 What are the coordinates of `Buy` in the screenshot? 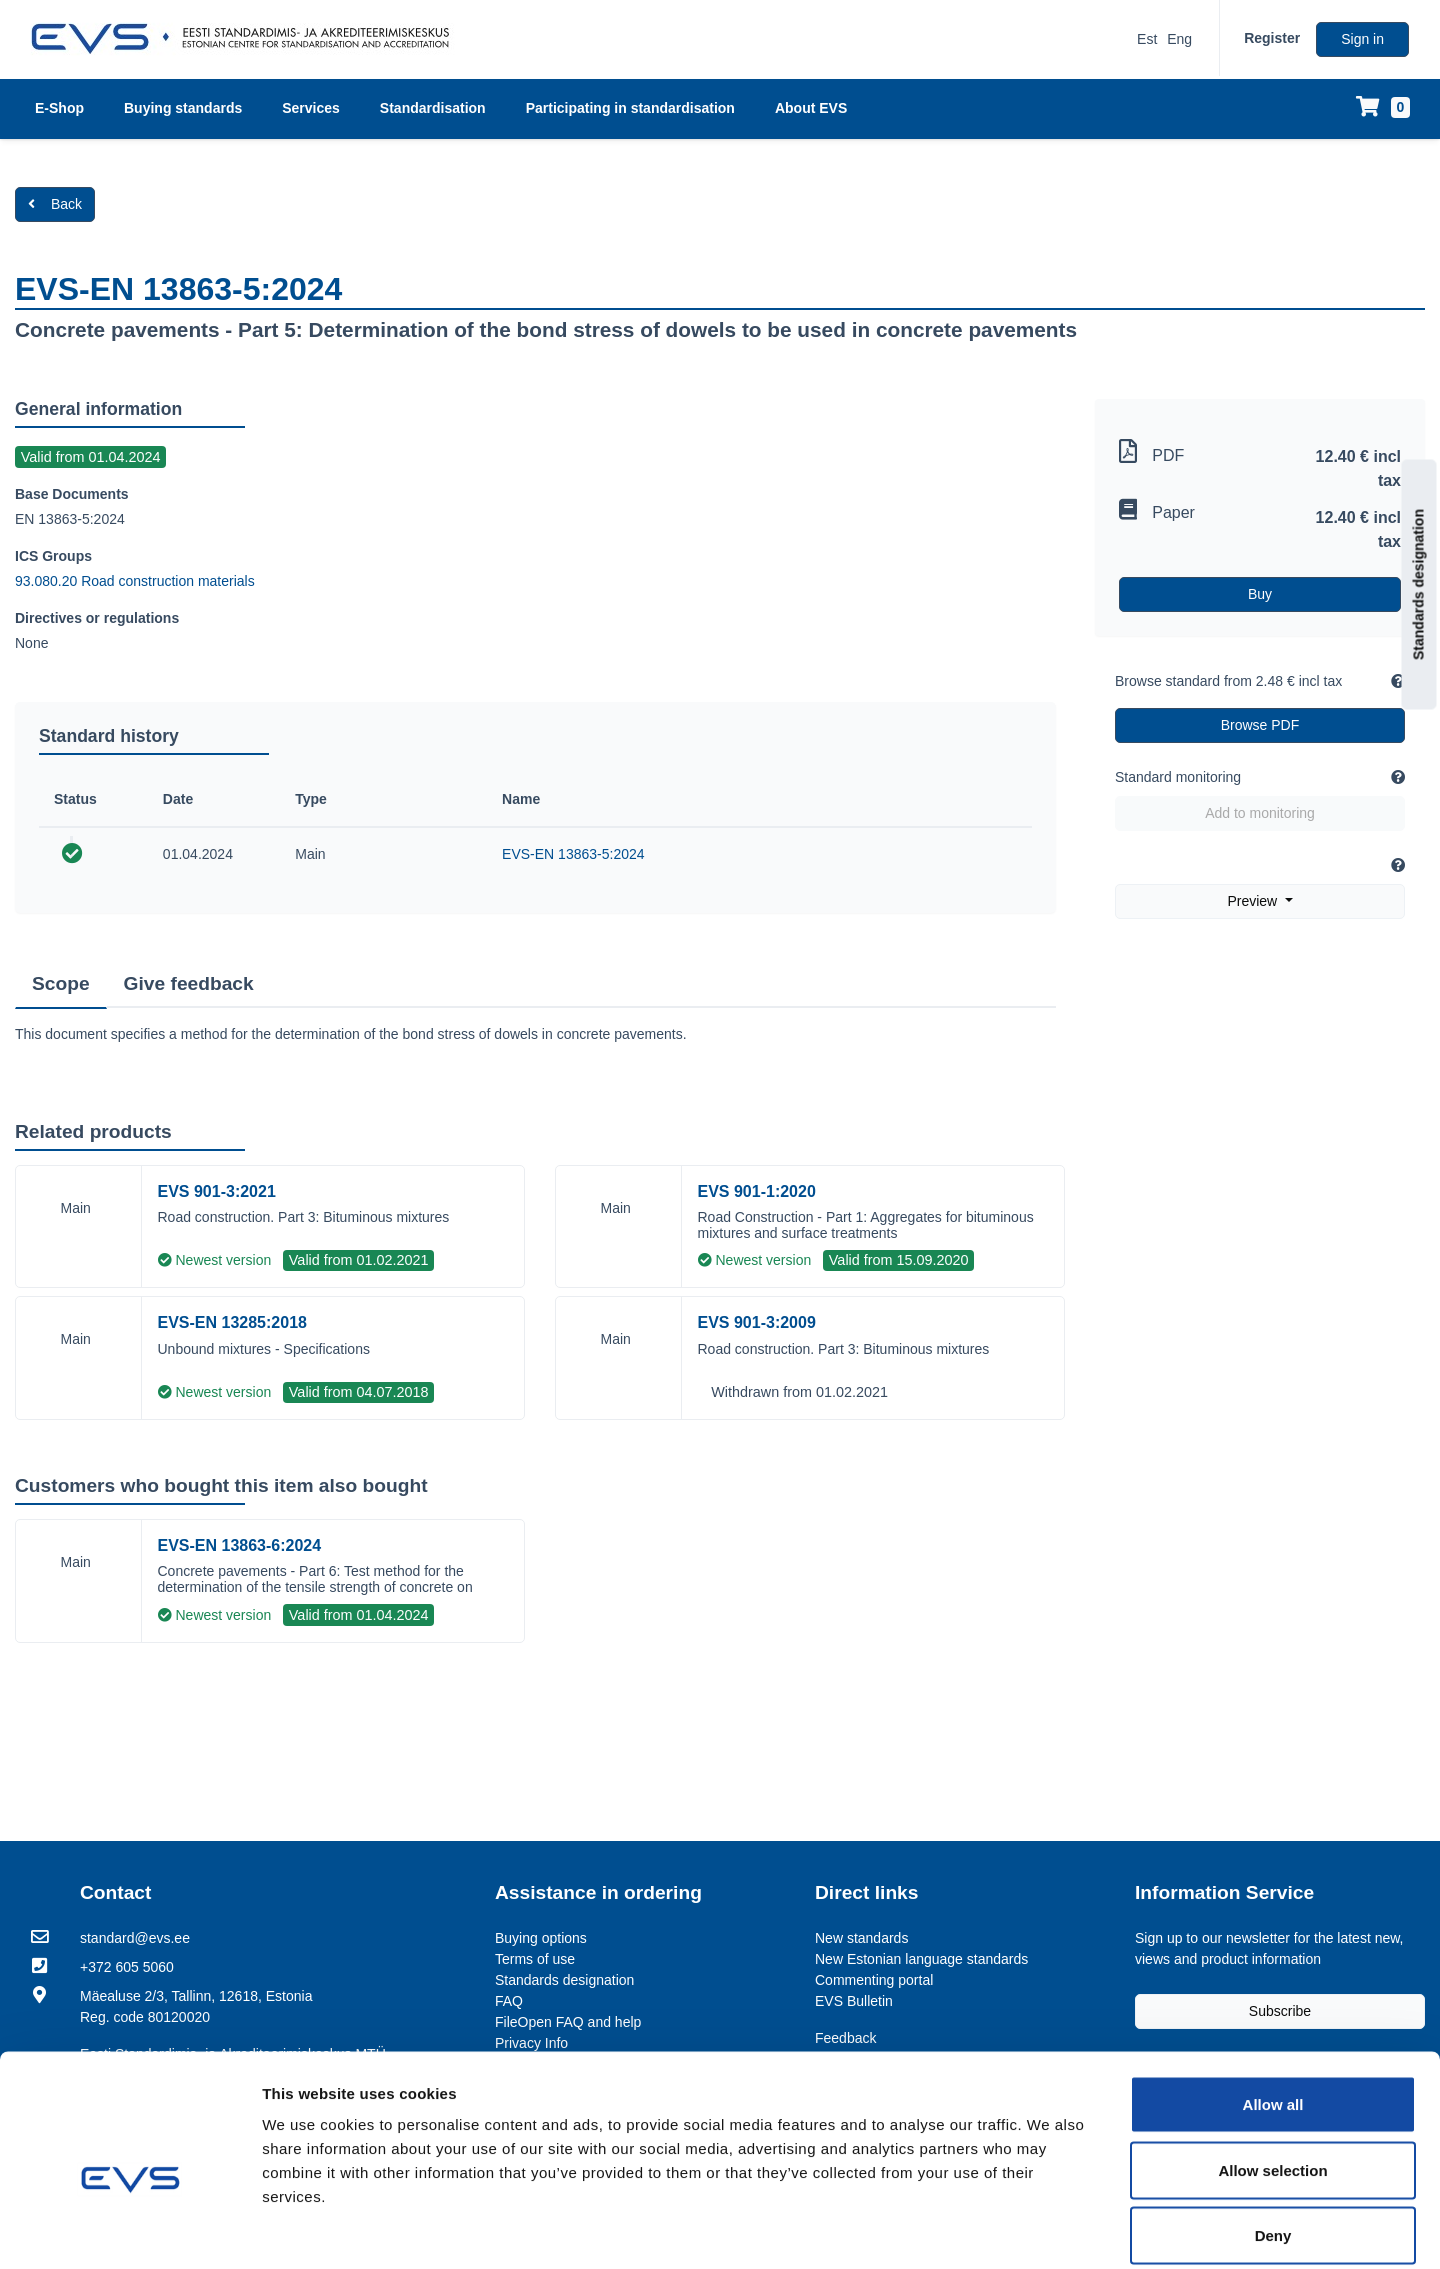 It's located at (1260, 594).